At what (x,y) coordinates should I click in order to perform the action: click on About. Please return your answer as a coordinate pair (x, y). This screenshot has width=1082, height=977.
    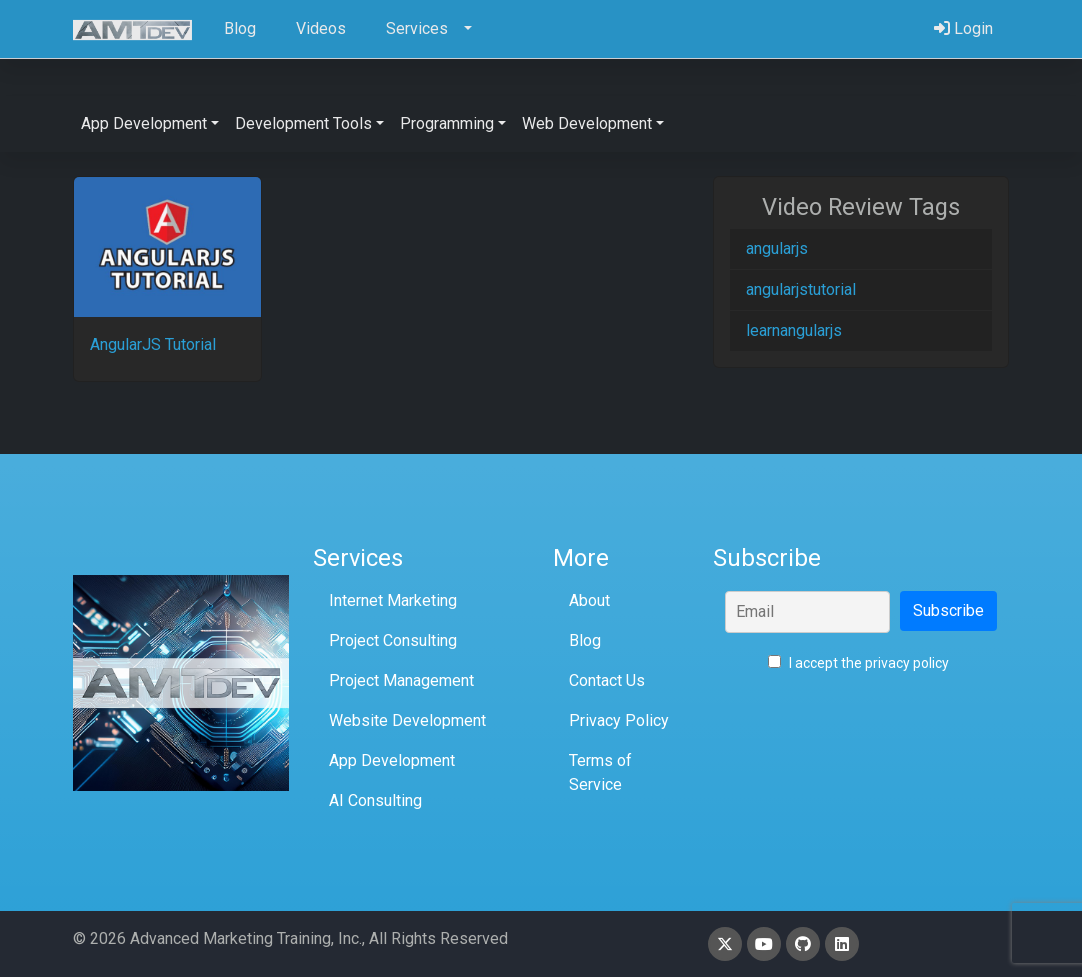
    Looking at the image, I should click on (589, 600).